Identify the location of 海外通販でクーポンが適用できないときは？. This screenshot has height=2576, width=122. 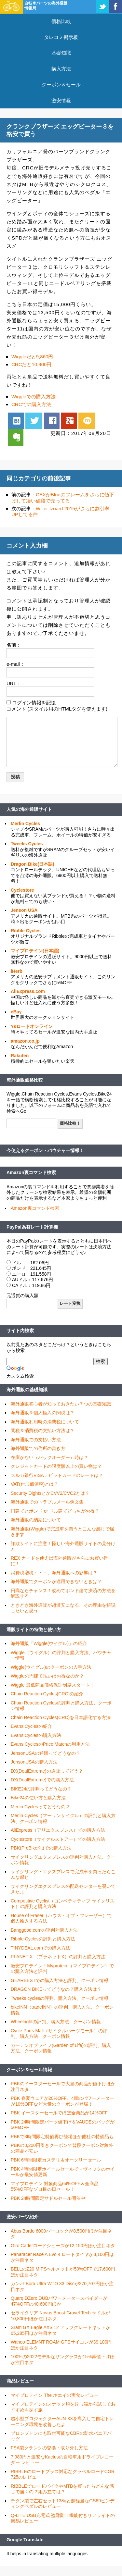
(56, 1581).